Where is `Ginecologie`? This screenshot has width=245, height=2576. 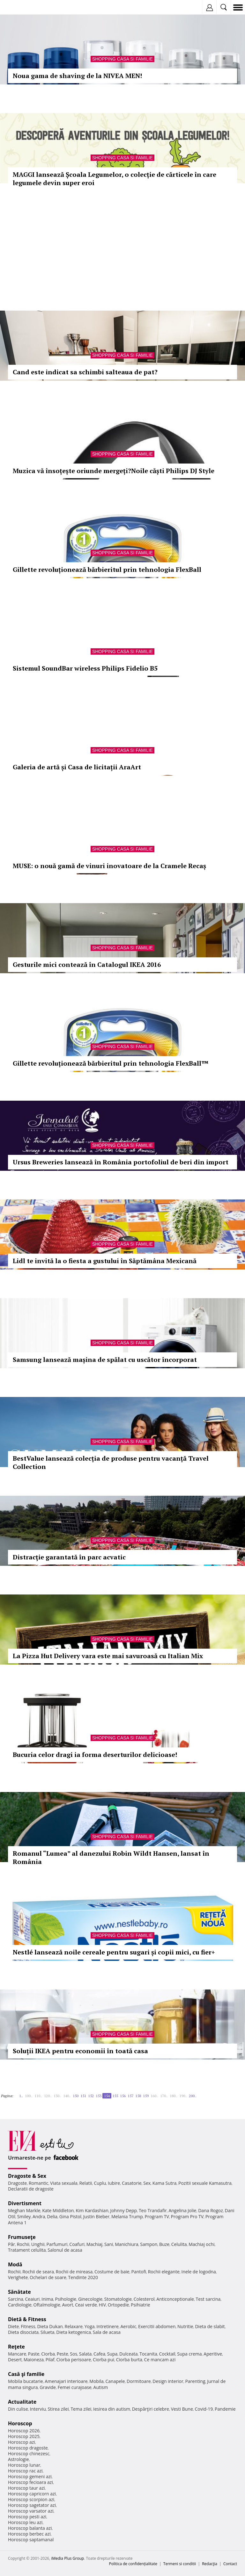 Ginecologie is located at coordinates (90, 2299).